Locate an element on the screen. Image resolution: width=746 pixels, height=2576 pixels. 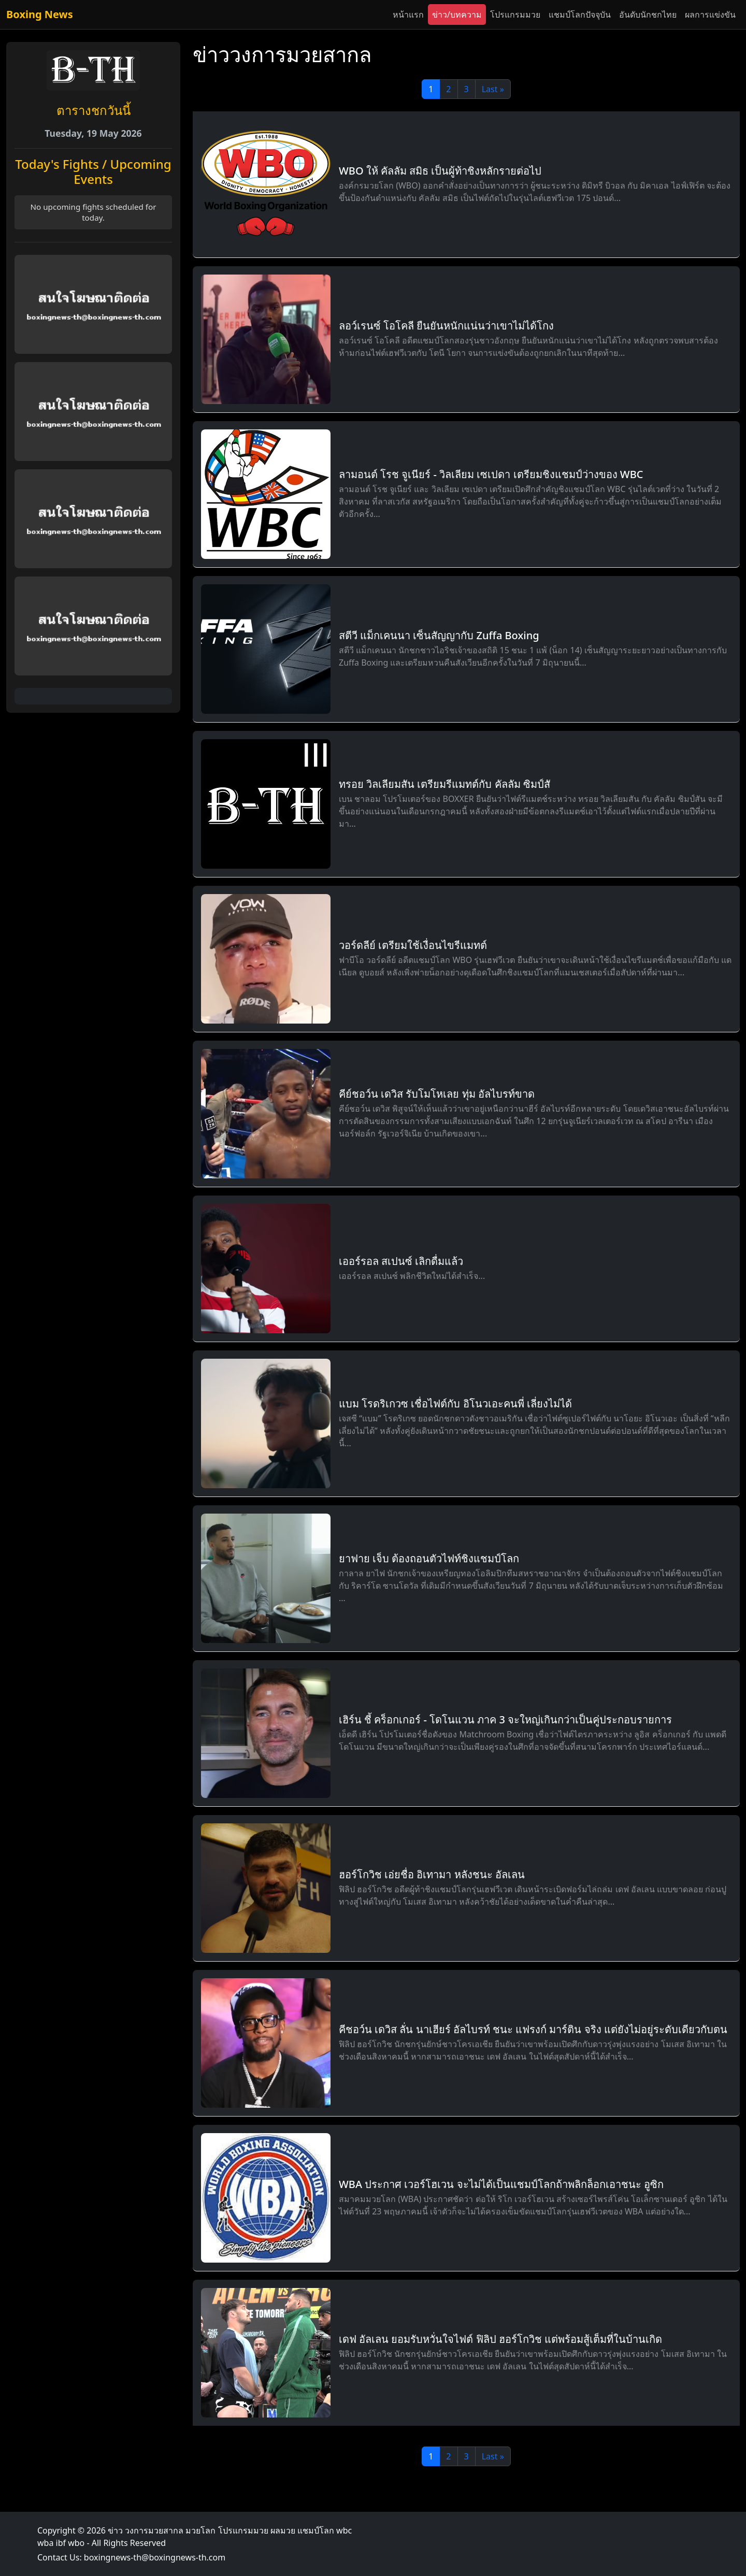
แชมป์โลกปัจจุบัน is located at coordinates (580, 14).